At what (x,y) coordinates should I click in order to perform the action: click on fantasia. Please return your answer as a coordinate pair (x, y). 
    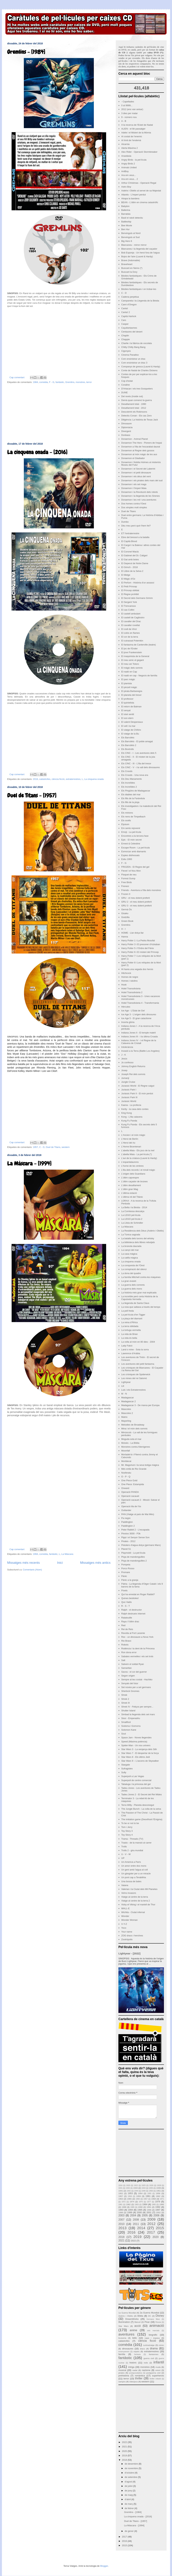
    Looking at the image, I should click on (137, 2354).